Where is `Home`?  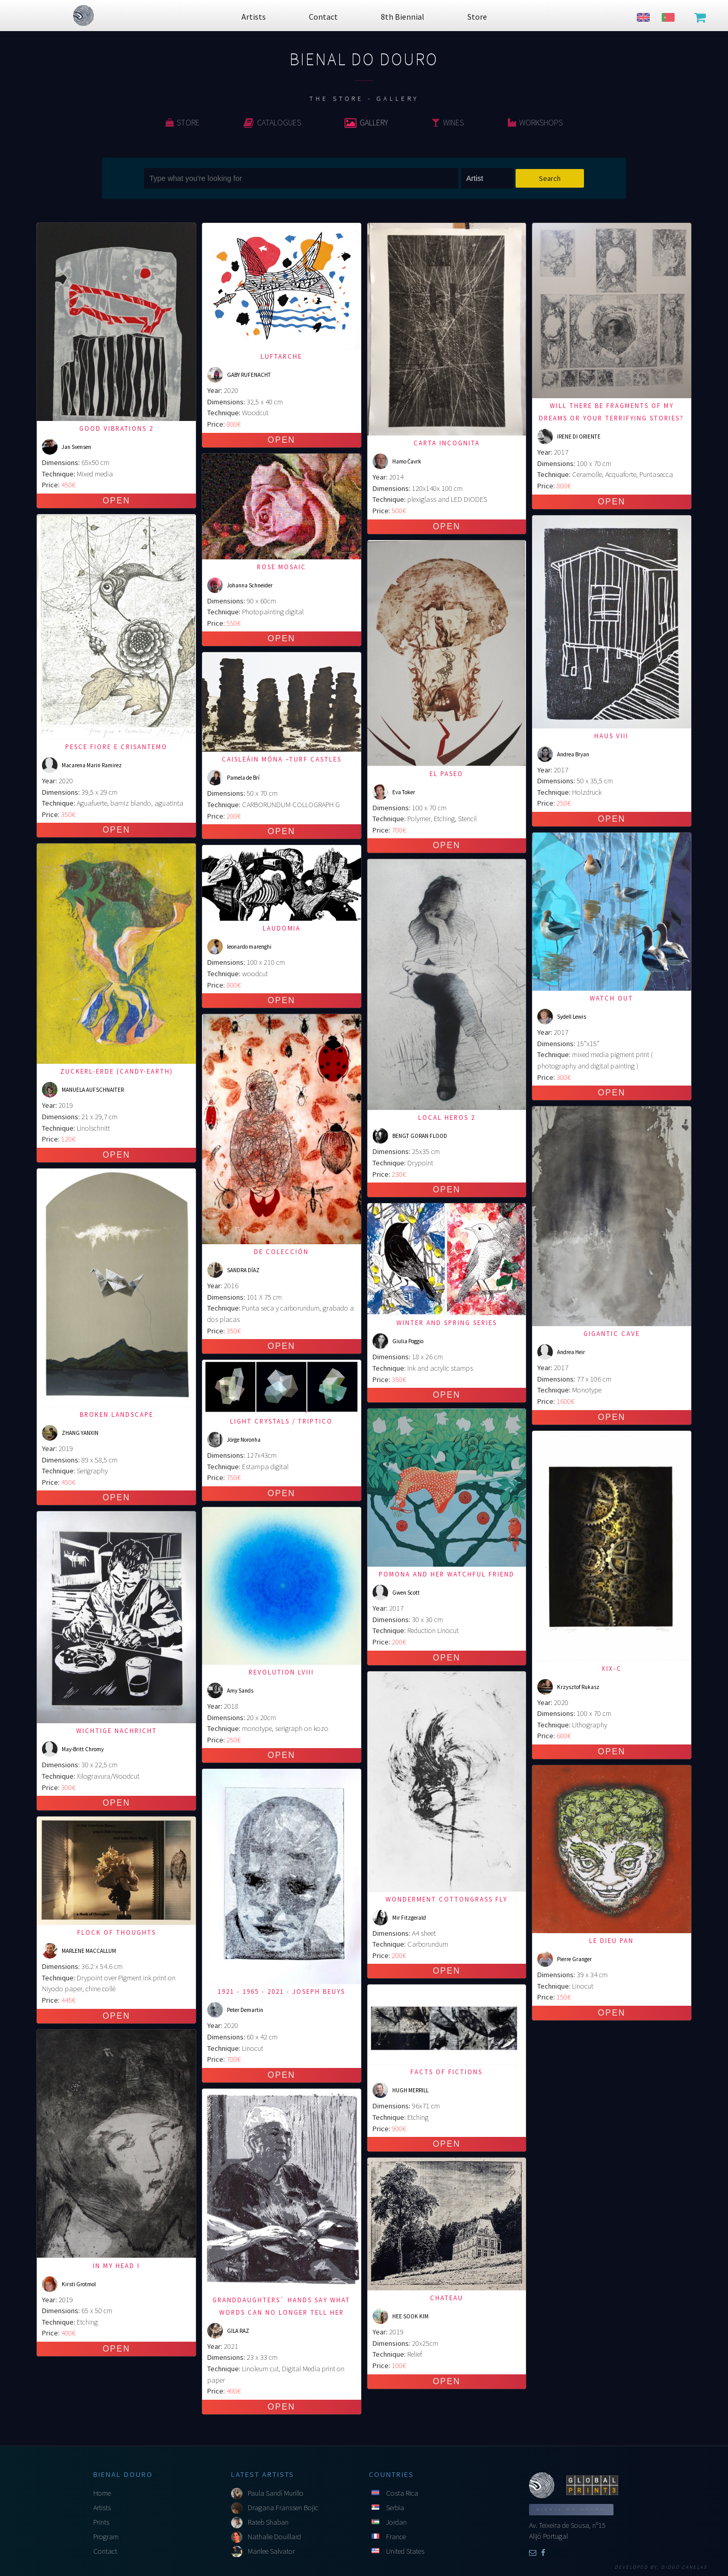
Home is located at coordinates (102, 2493).